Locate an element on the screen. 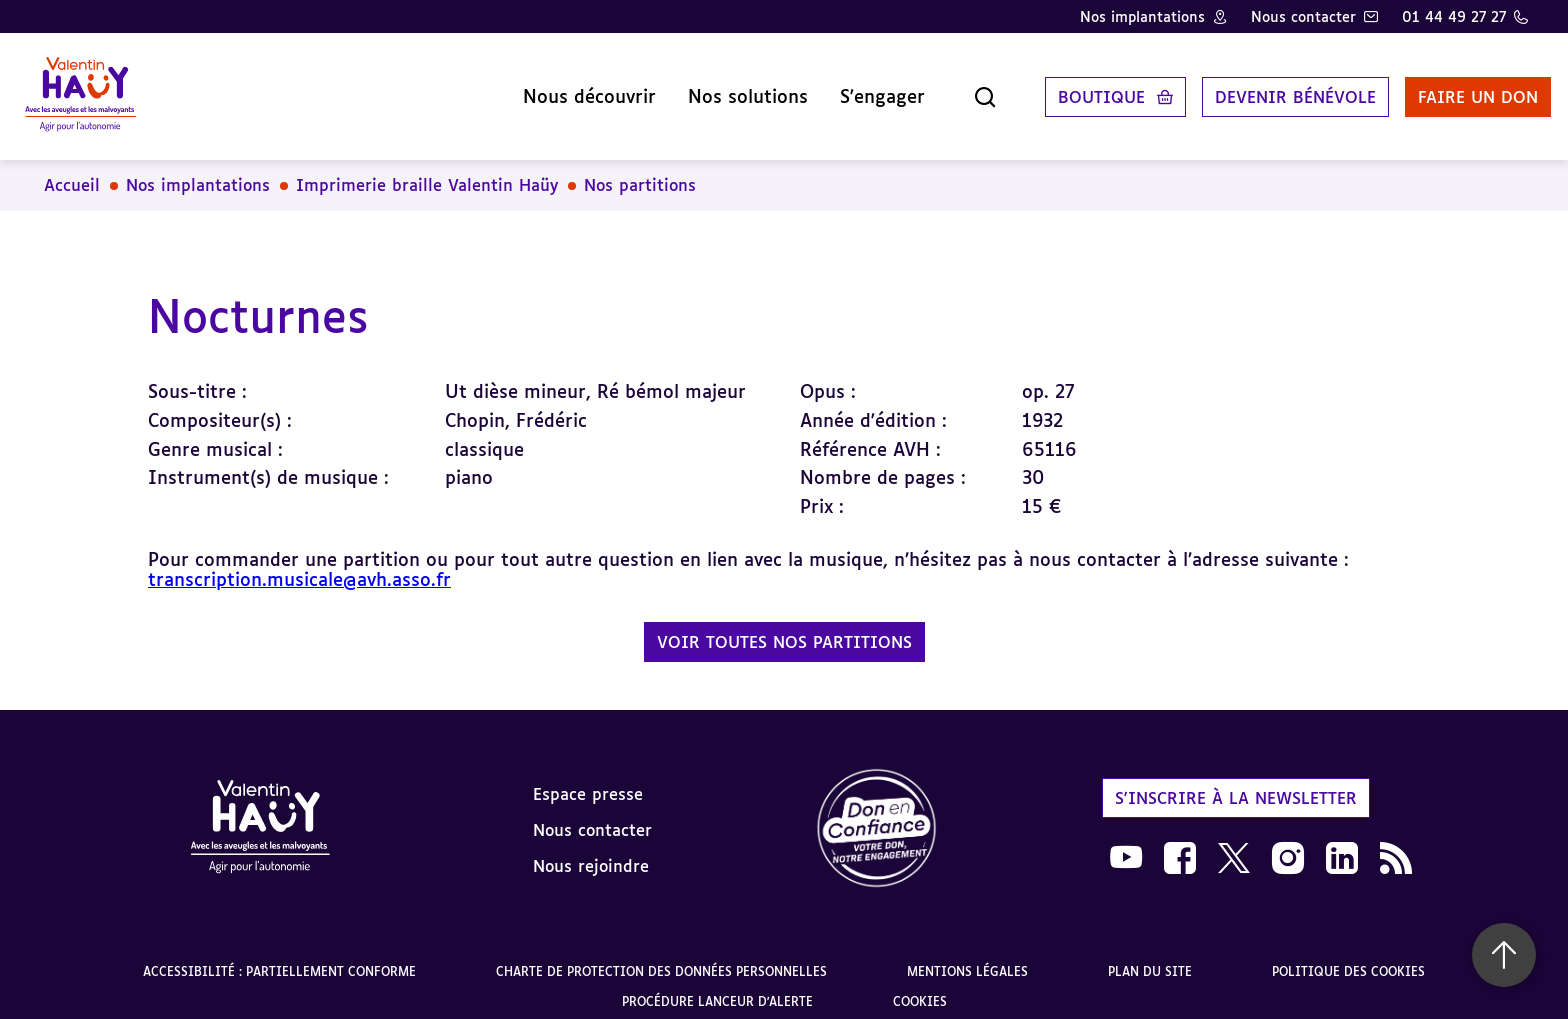 This screenshot has width=1568, height=1019. [link] is located at coordinates (877, 814).